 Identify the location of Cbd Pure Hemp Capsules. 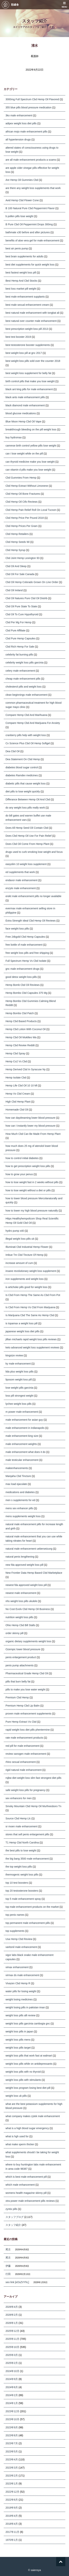
(21, 638).